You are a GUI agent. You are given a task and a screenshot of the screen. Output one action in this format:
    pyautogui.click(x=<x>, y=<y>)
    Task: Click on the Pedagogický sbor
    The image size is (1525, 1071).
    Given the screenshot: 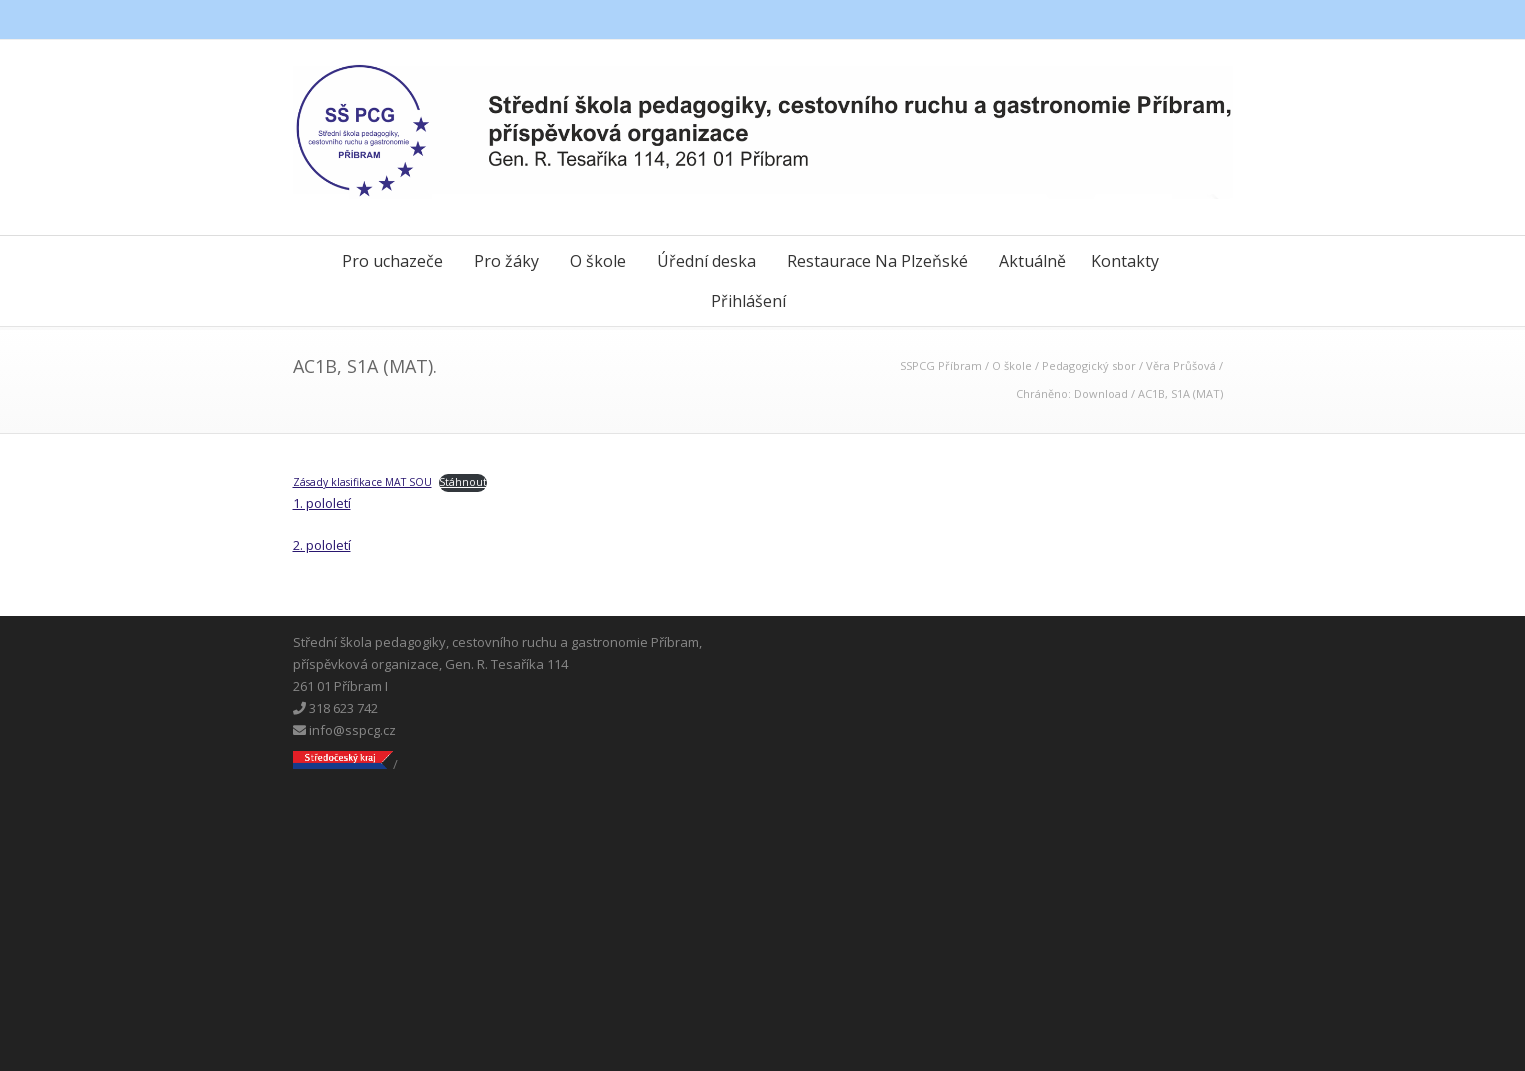 What is the action you would take?
    pyautogui.click(x=1089, y=365)
    